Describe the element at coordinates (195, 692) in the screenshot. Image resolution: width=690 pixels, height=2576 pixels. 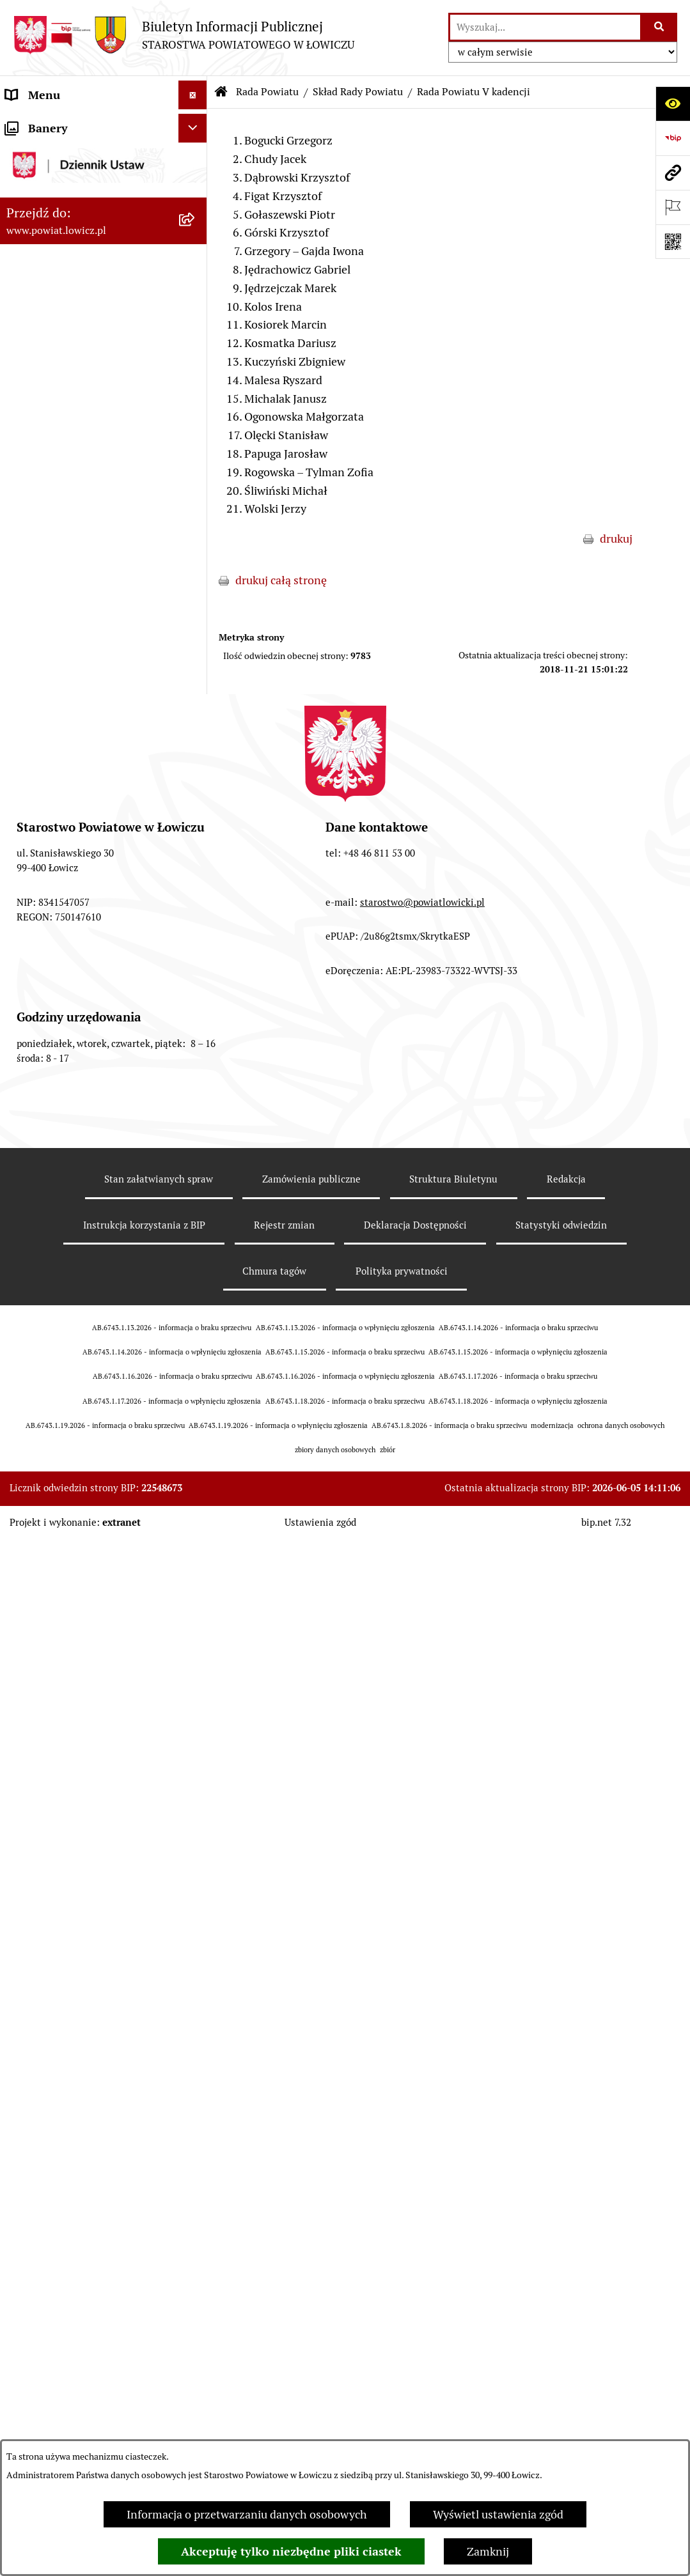
I see `[rozwiń: Komisje Rady Powiatu]` at that location.